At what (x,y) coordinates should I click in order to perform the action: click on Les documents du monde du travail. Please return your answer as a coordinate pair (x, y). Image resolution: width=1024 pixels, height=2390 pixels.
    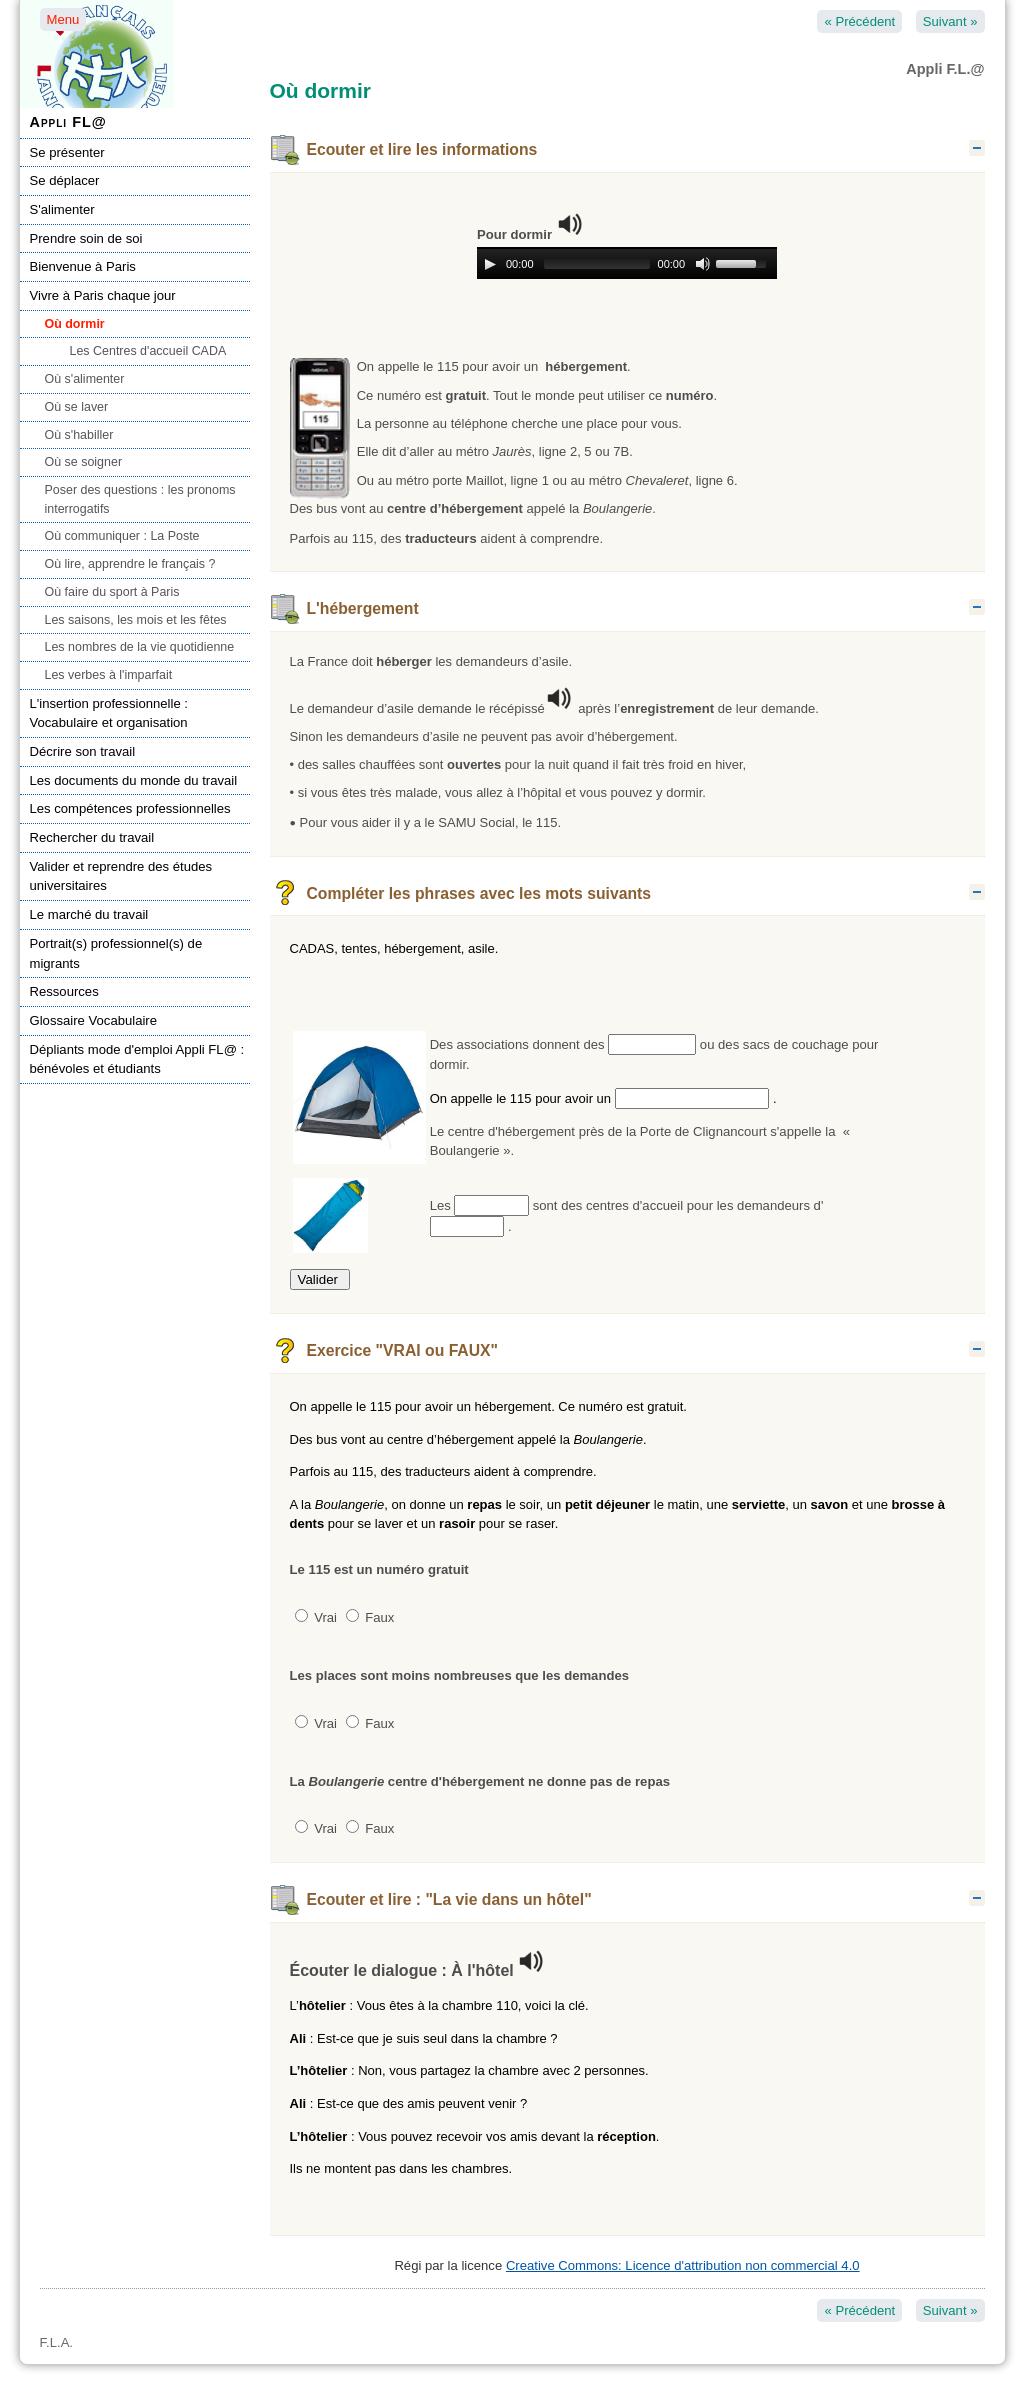
    Looking at the image, I should click on (134, 780).